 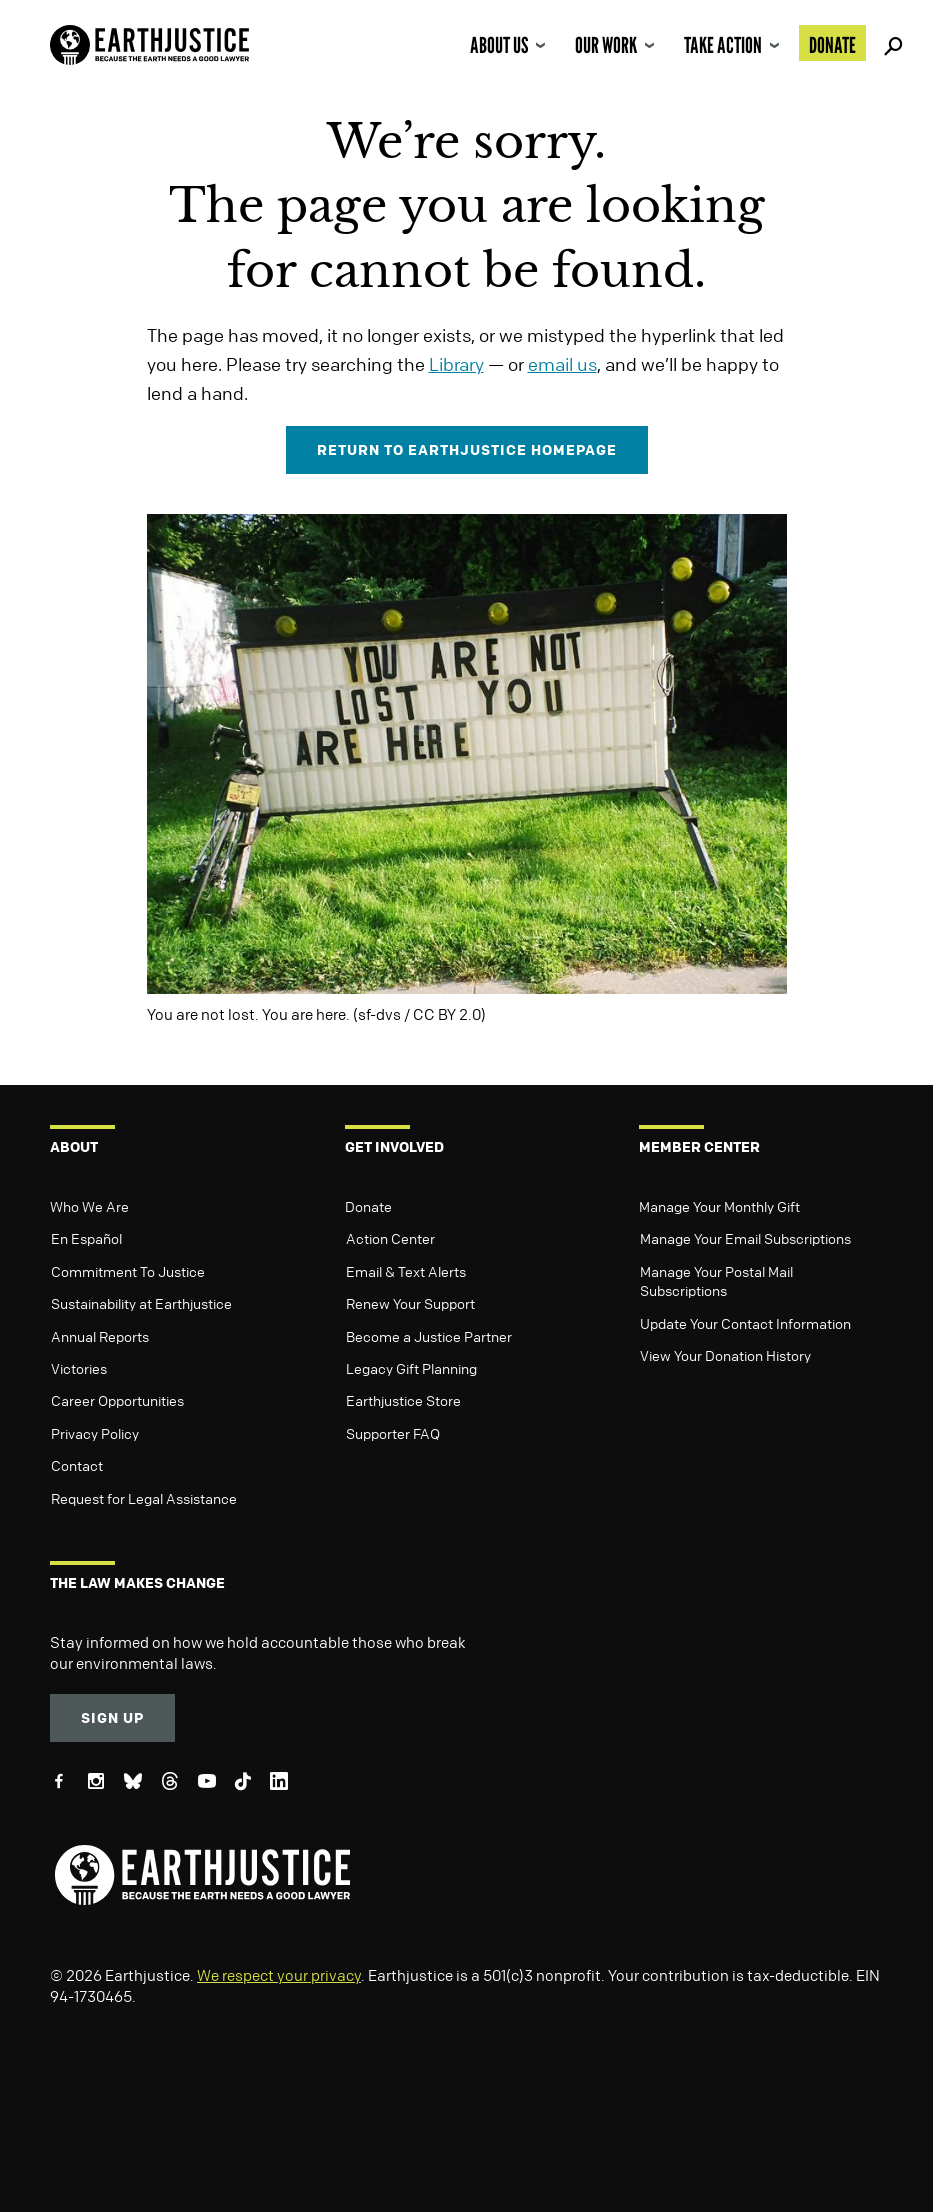 What do you see at coordinates (719, 1206) in the screenshot?
I see `Manage Your Monthly Gift` at bounding box center [719, 1206].